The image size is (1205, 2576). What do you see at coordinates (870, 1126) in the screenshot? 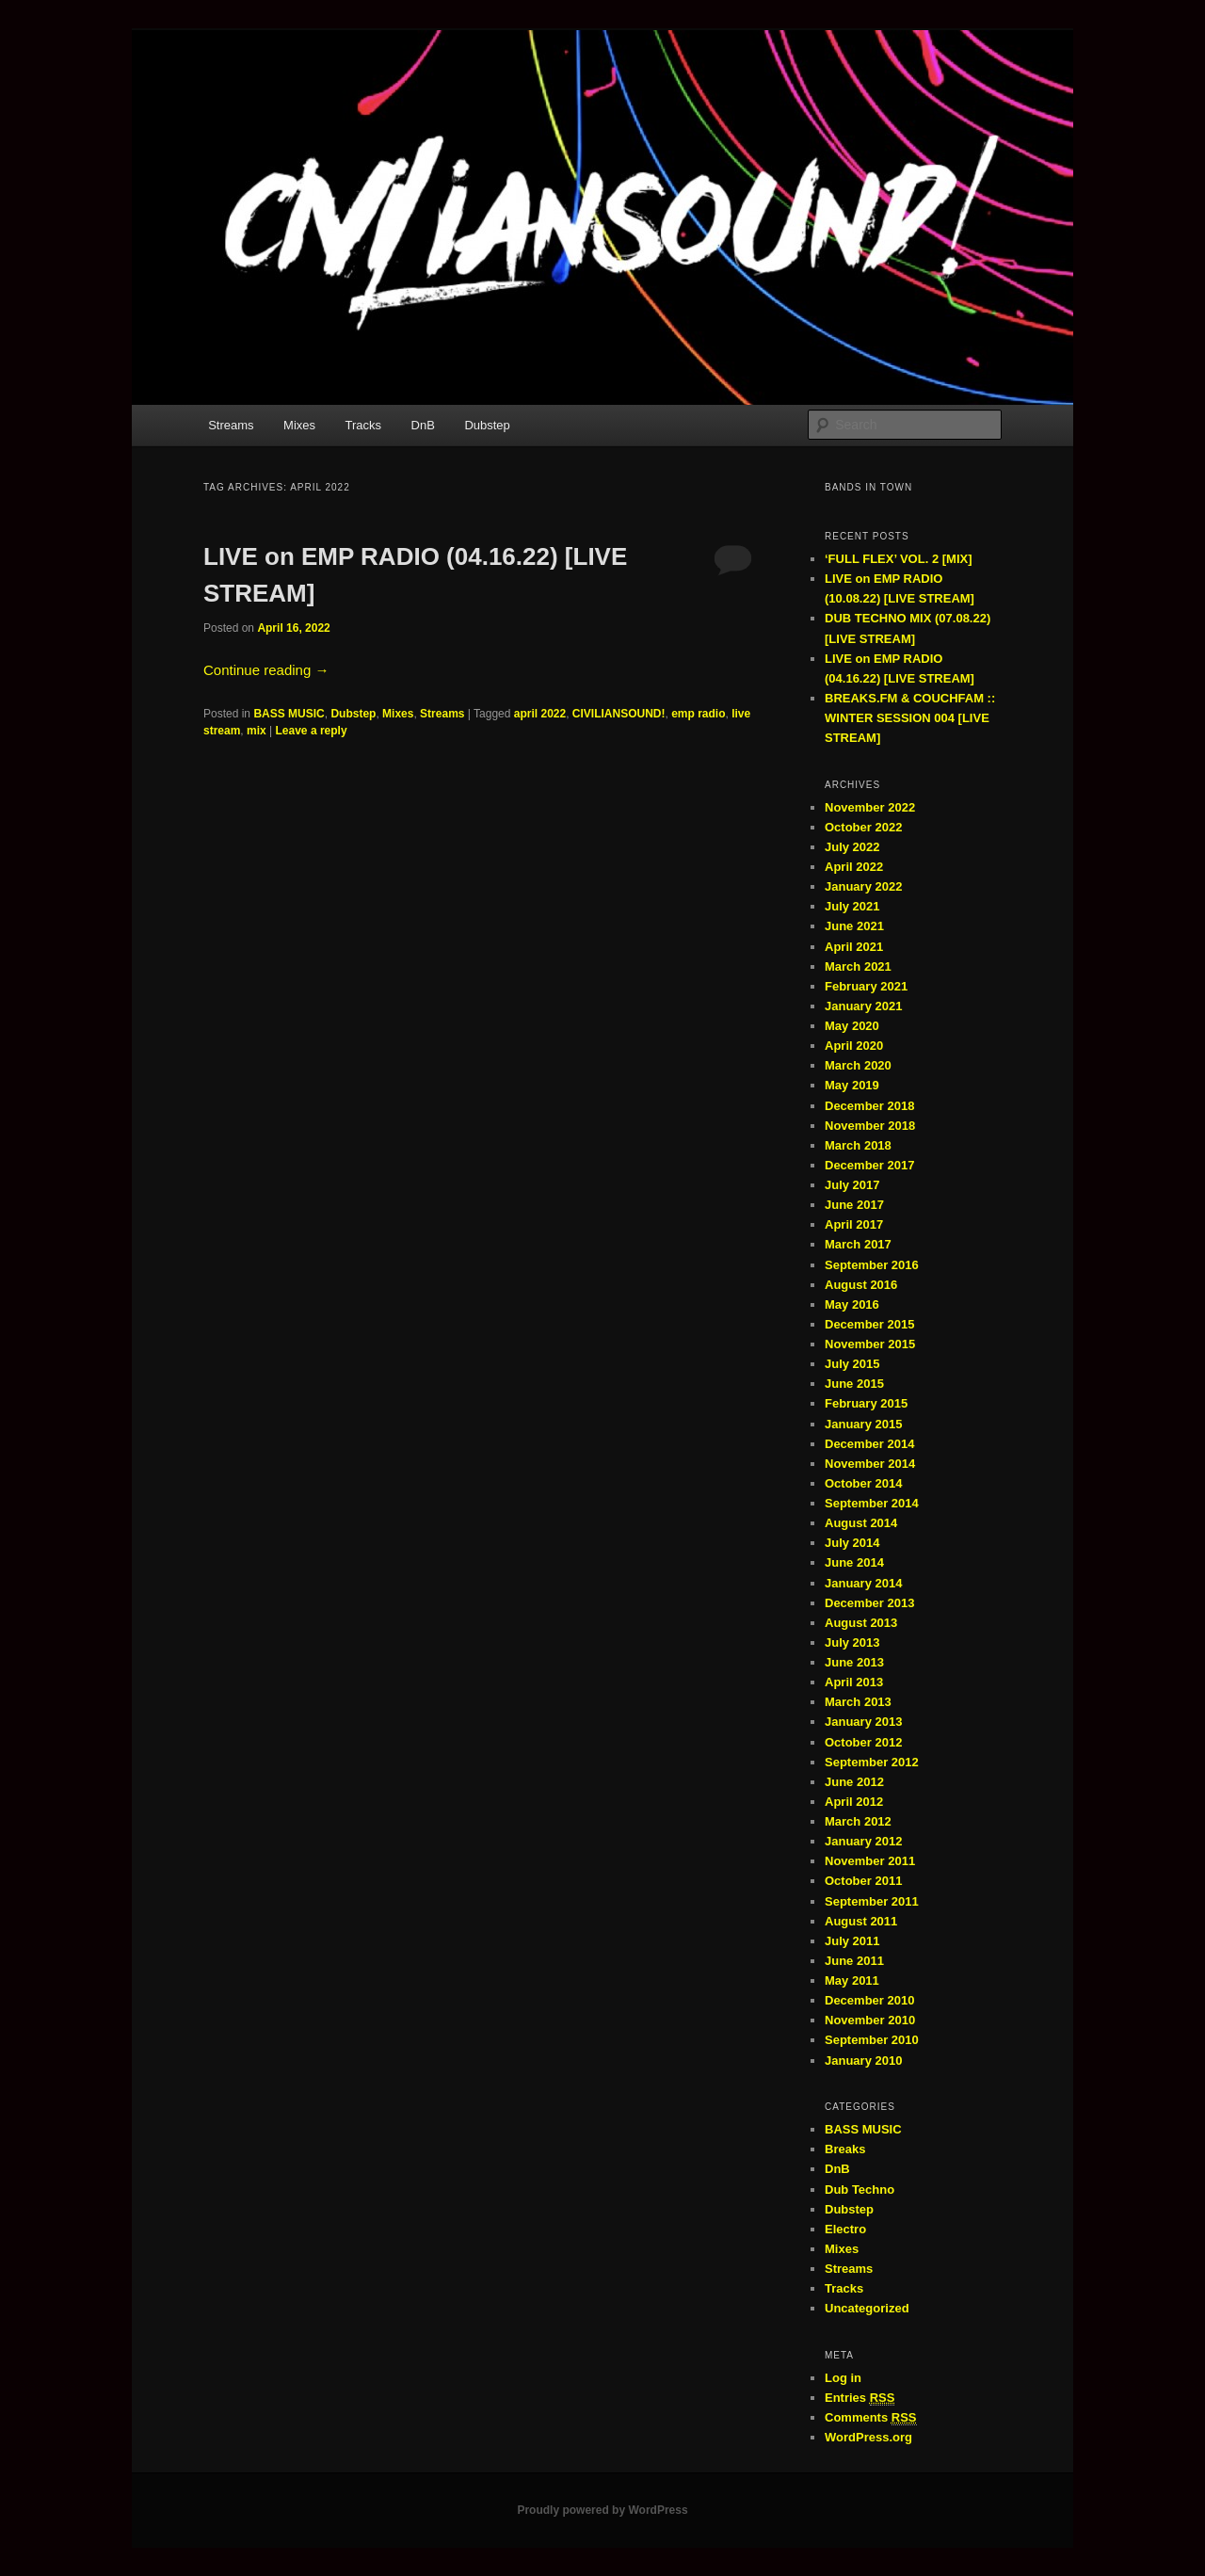
I see `November 2018` at bounding box center [870, 1126].